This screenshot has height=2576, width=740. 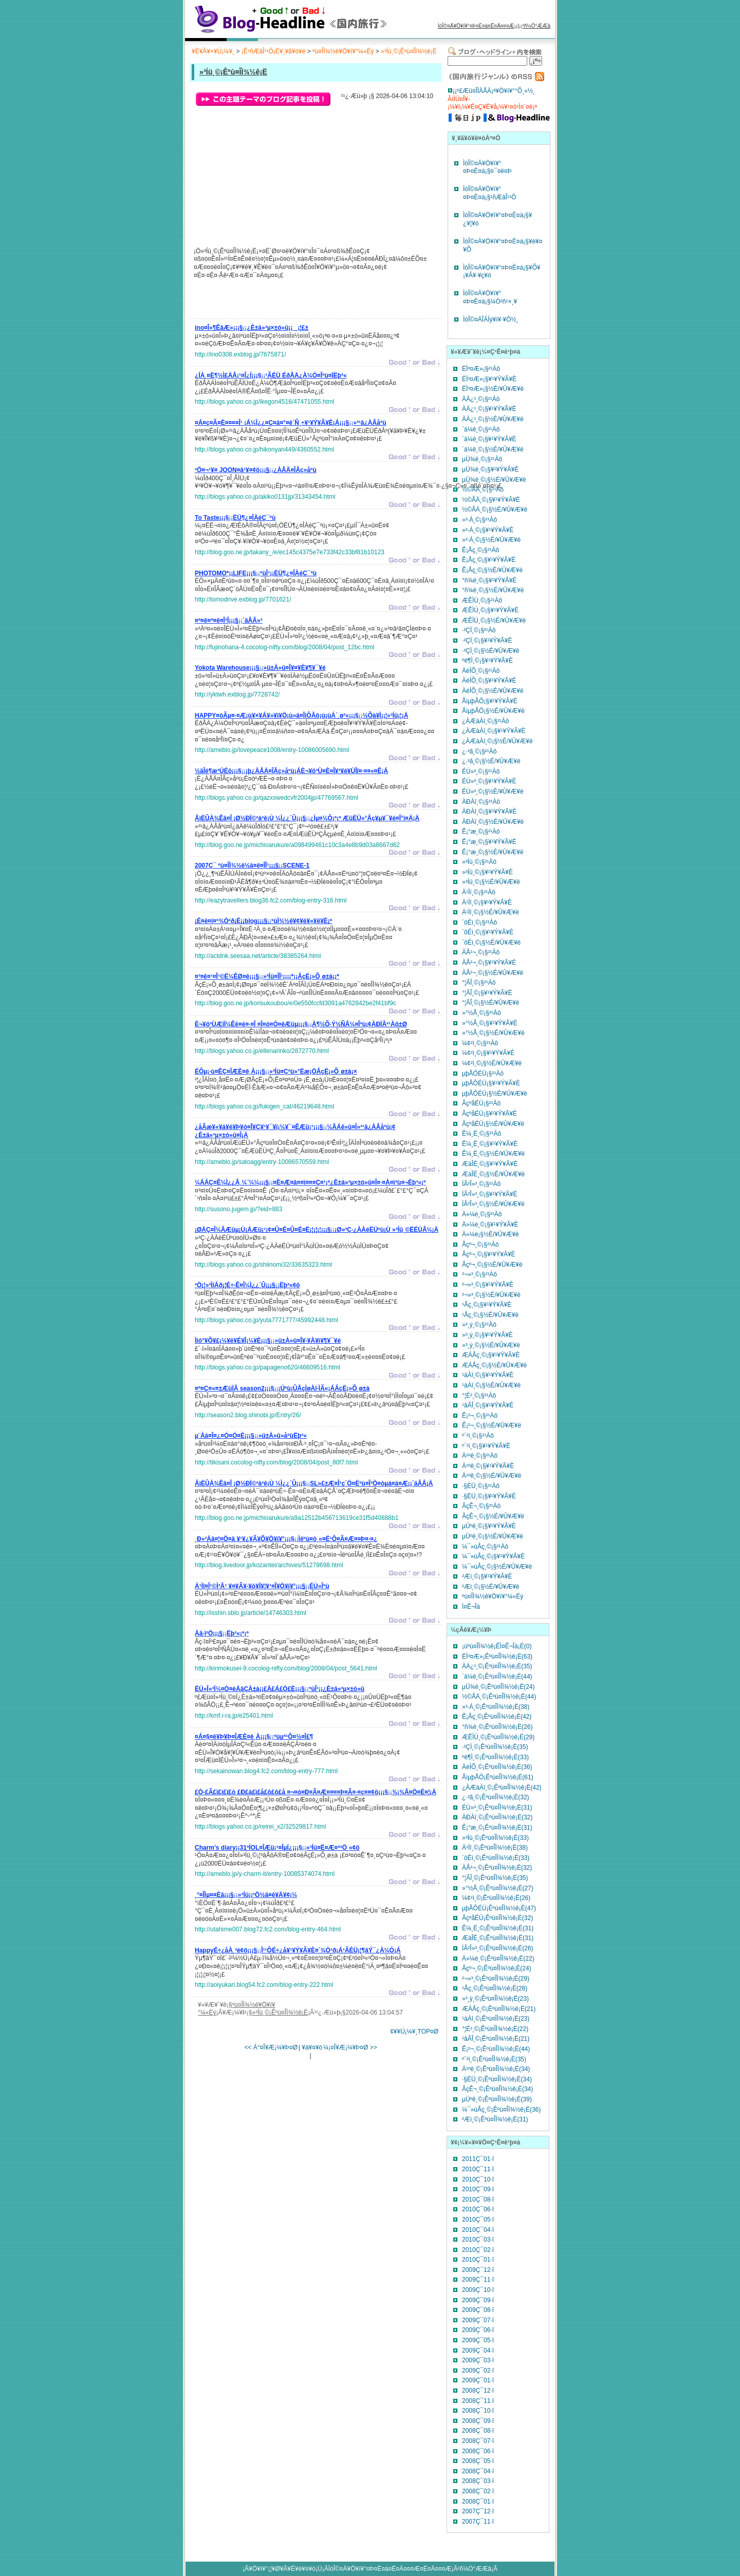 I want to click on ¥Ö¥í¥°¡¦¥Ø¥Ã¥É¥é¥¤¥ó¡Ü, so click(x=285, y=2568).